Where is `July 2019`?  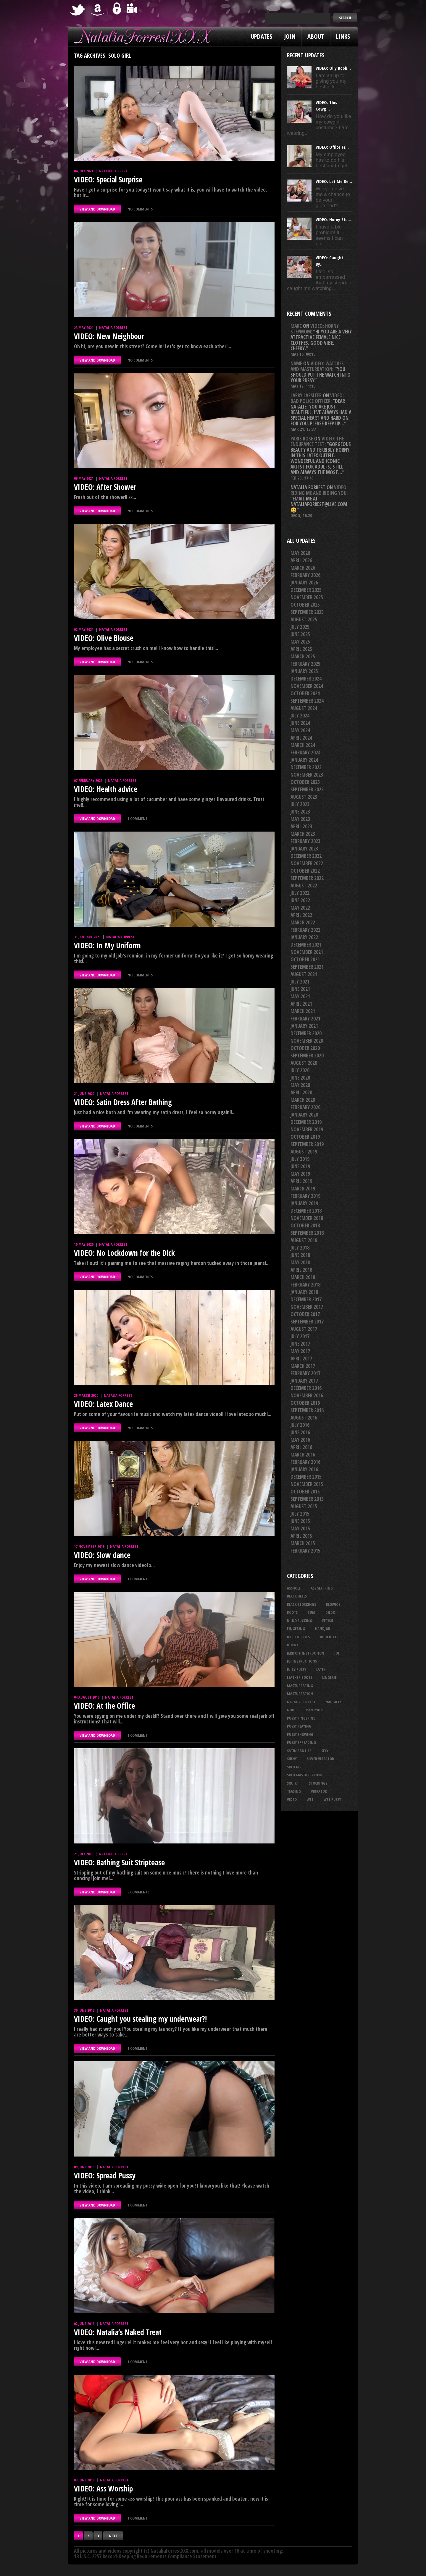
July 2019 is located at coordinates (300, 1159).